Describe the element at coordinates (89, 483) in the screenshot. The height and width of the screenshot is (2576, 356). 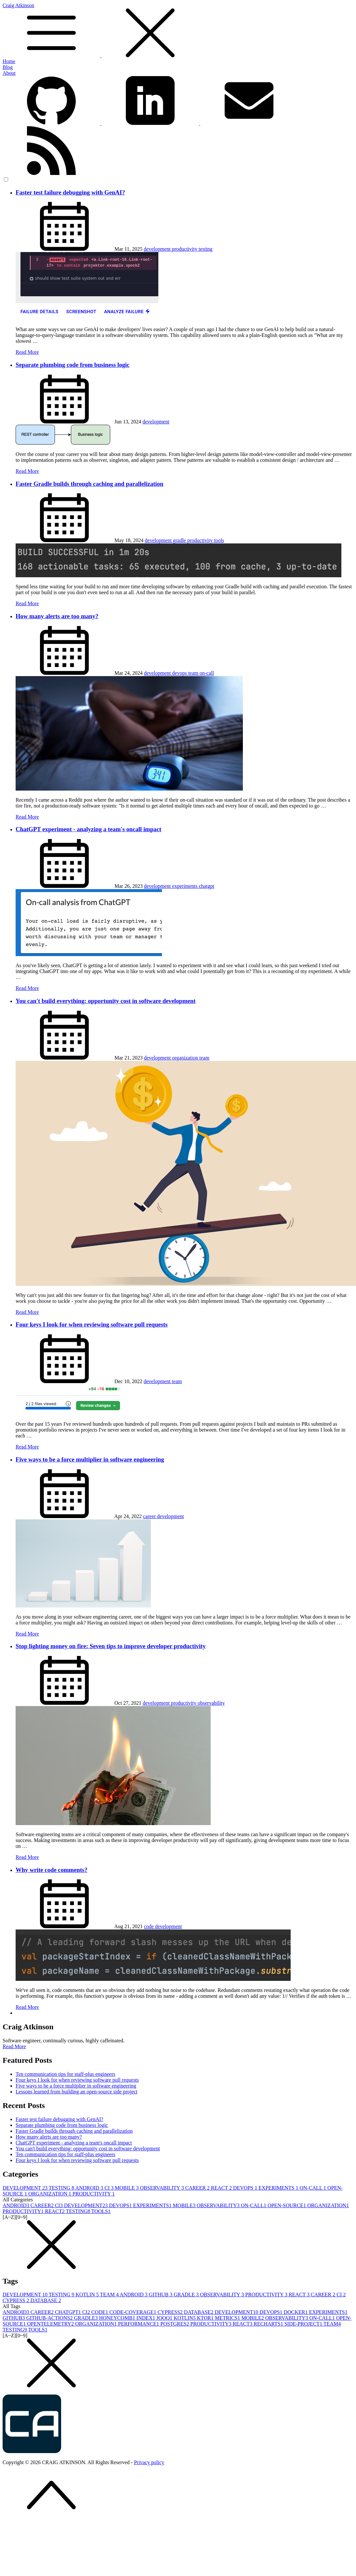
I see `Faster Gradle builds through caching and parallelization` at that location.